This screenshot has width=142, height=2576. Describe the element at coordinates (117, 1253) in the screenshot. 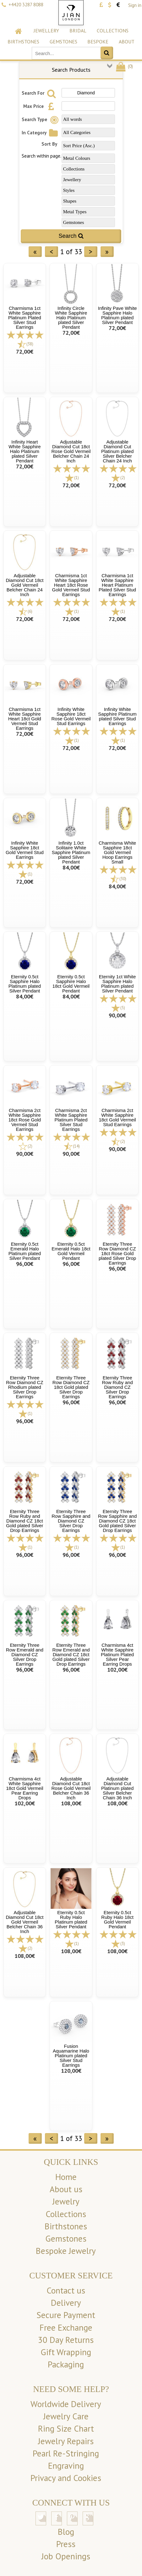

I see `Eternity Three Row Diamond CZ 18ct Rose Gold plated Silver Drop Earrings` at that location.